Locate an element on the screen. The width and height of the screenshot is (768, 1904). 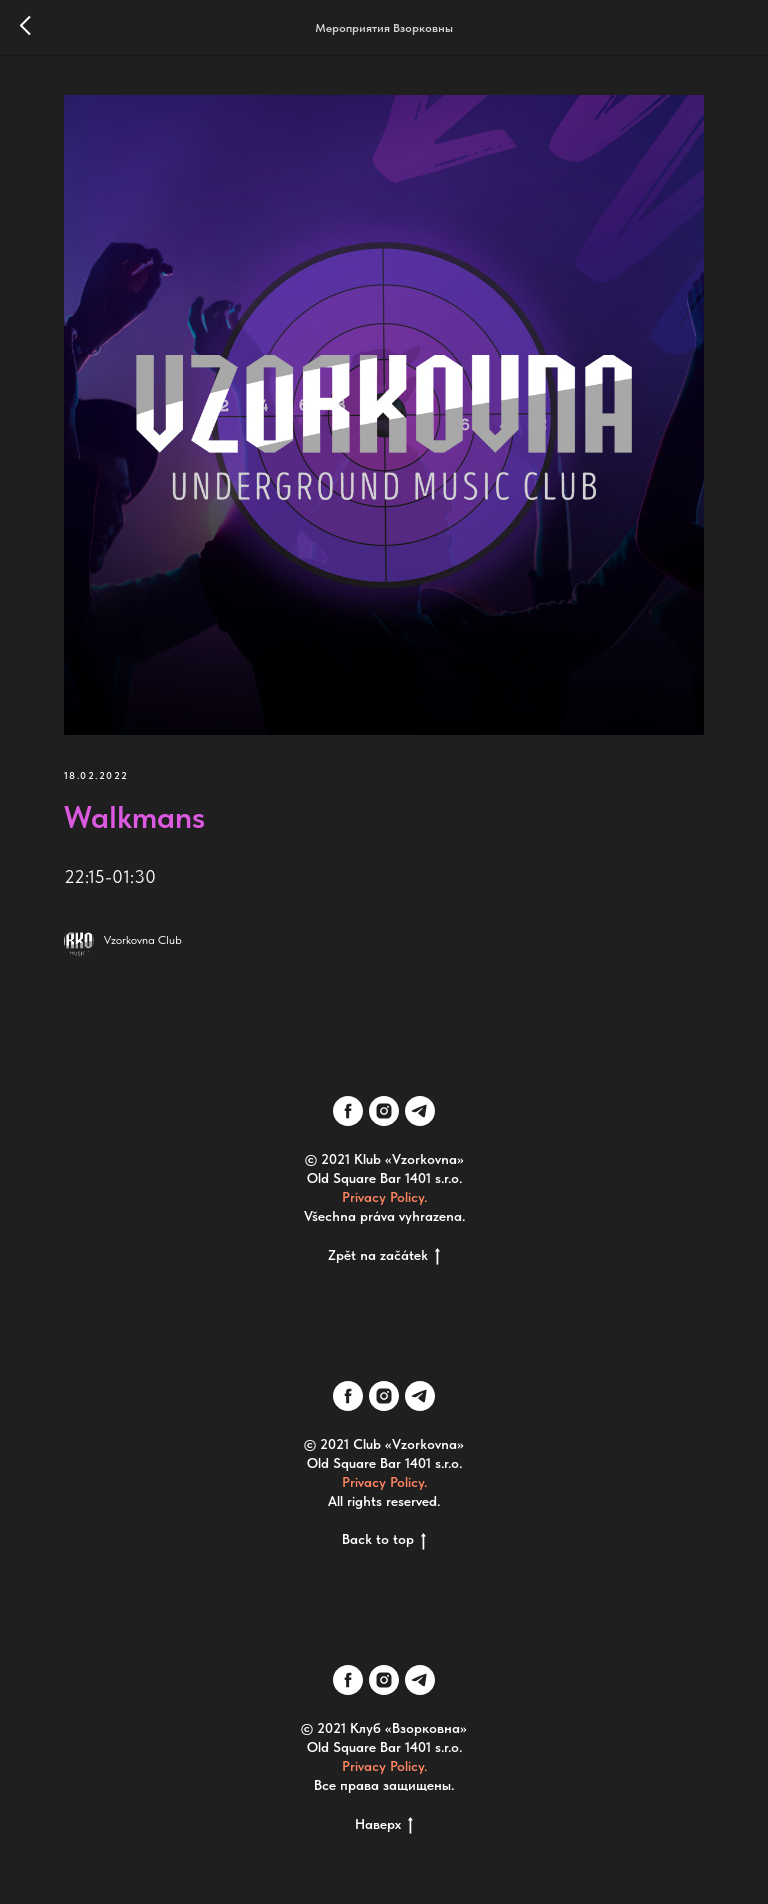
[instagram] is located at coordinates (384, 1111).